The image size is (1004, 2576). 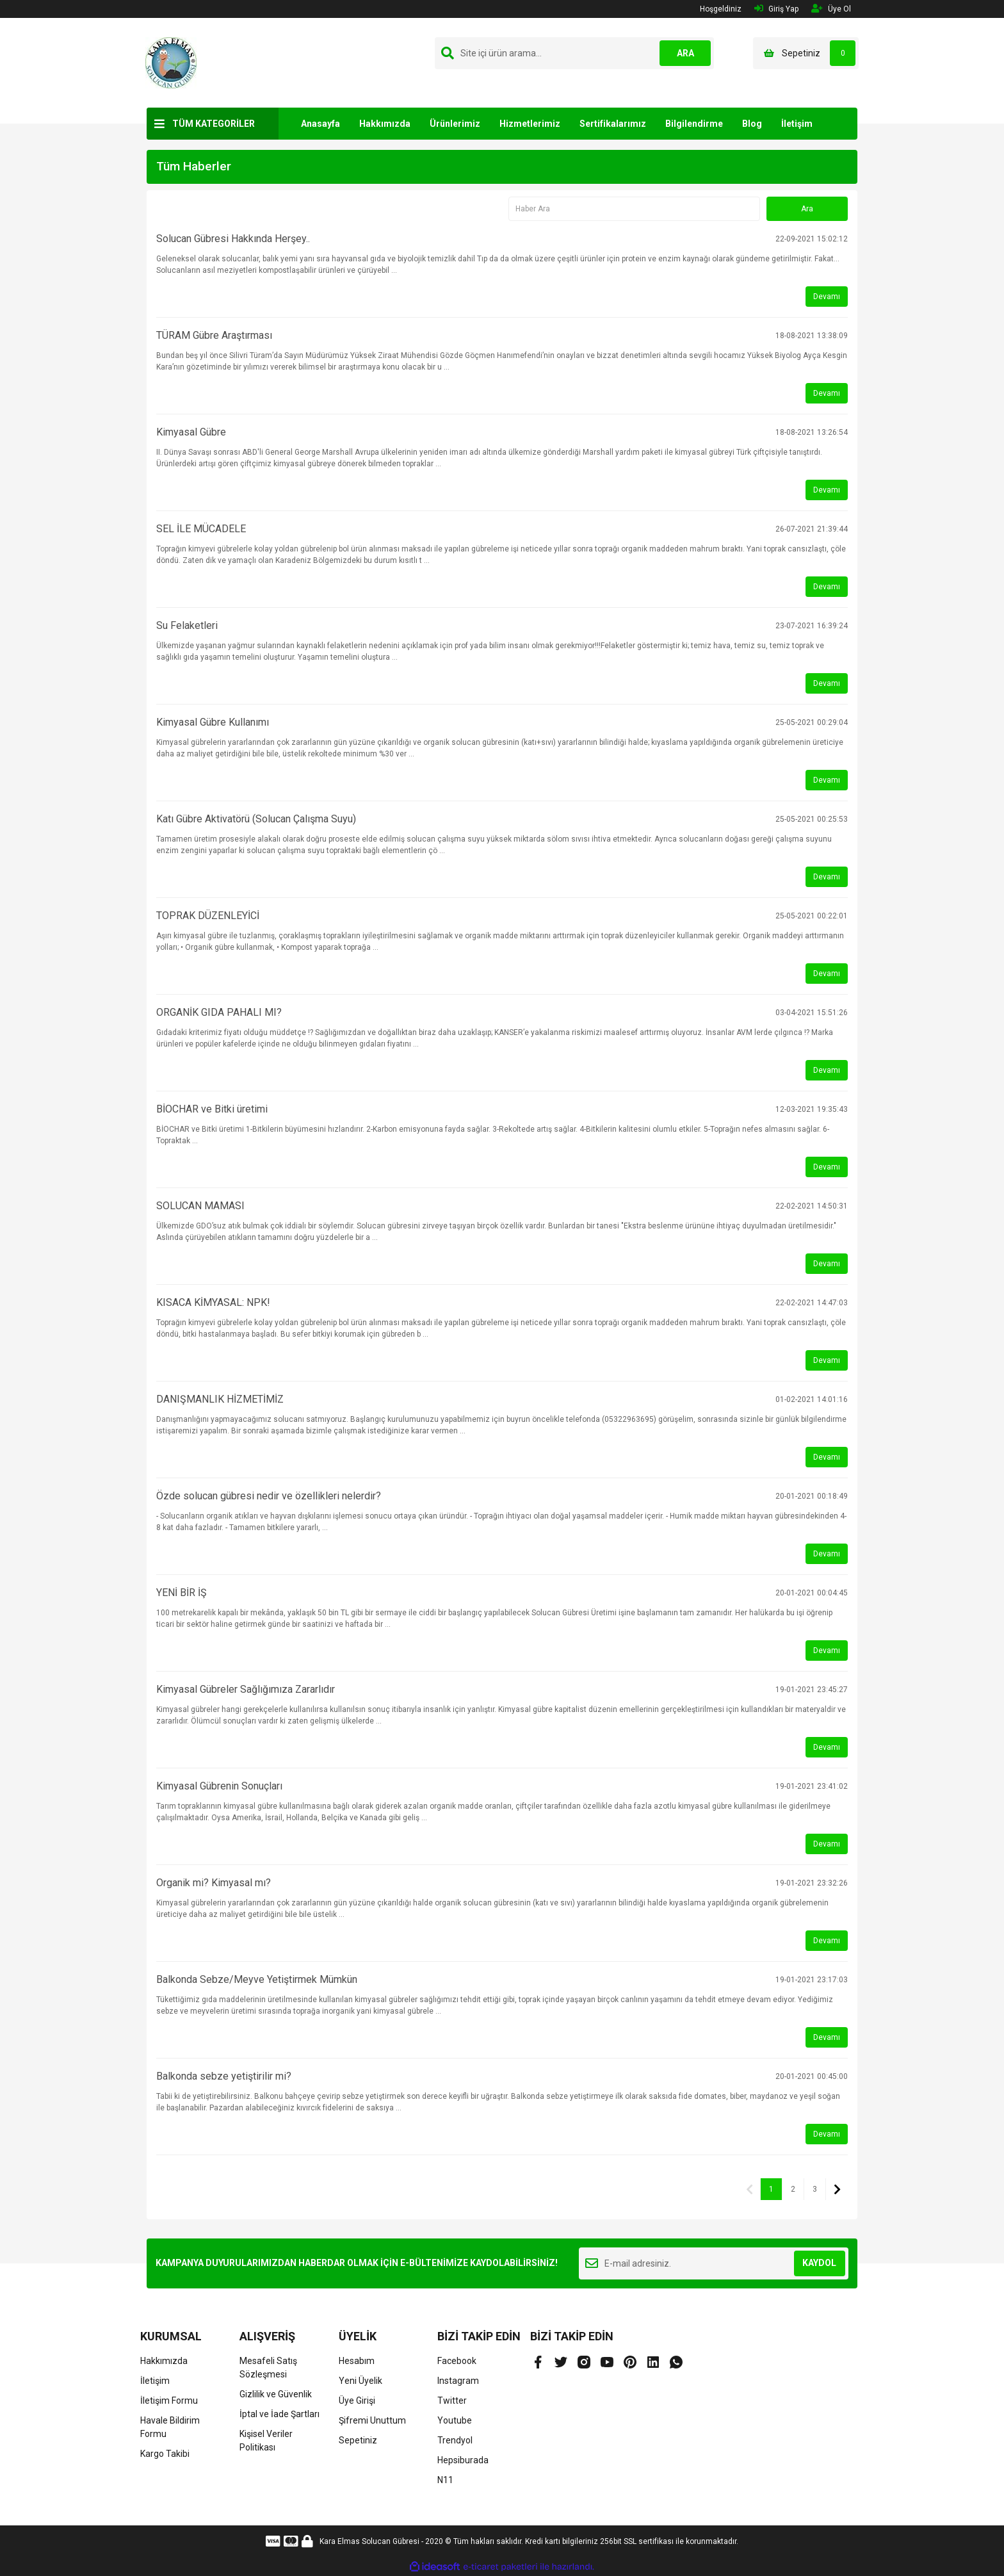 I want to click on TÜRAM Gübre Araştırması, so click(x=214, y=335).